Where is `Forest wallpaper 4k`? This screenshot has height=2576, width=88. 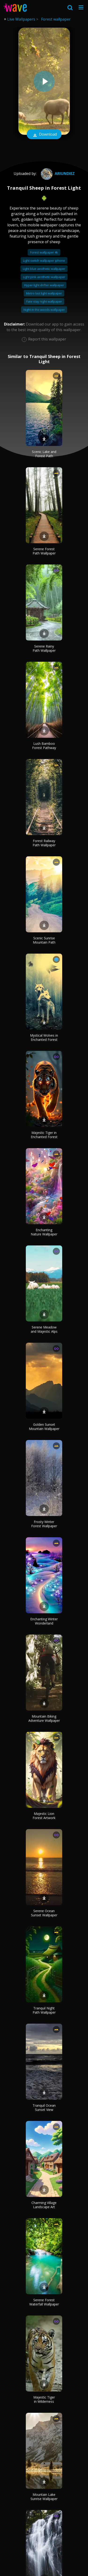
Forest wallpaper 4k is located at coordinates (44, 252).